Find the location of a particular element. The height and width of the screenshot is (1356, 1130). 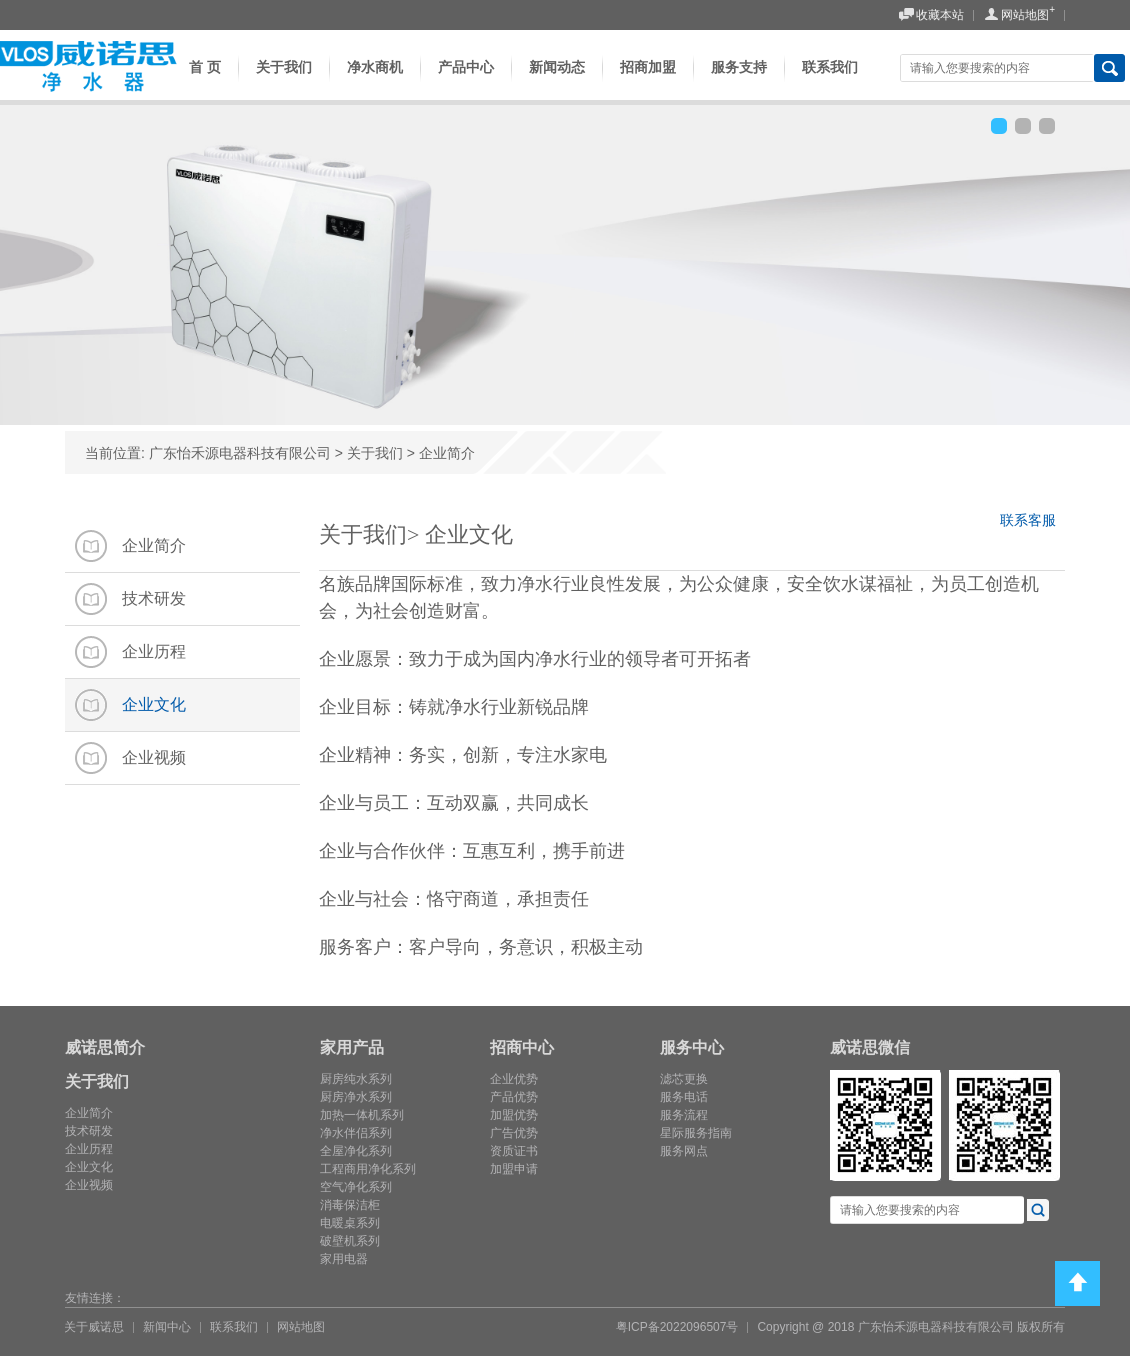

电暖桌系列 is located at coordinates (350, 1223).